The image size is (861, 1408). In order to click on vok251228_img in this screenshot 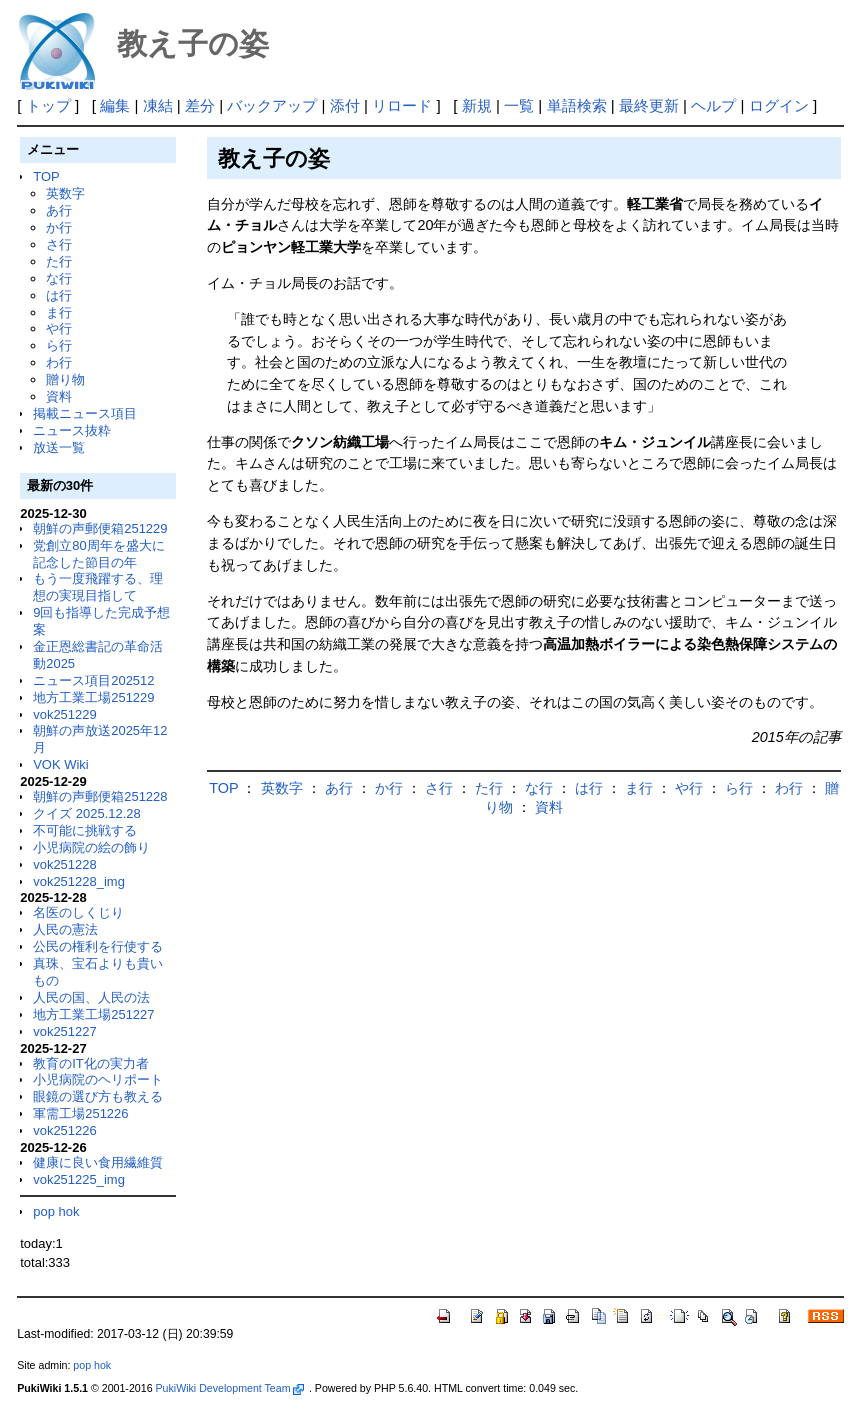, I will do `click(79, 881)`.